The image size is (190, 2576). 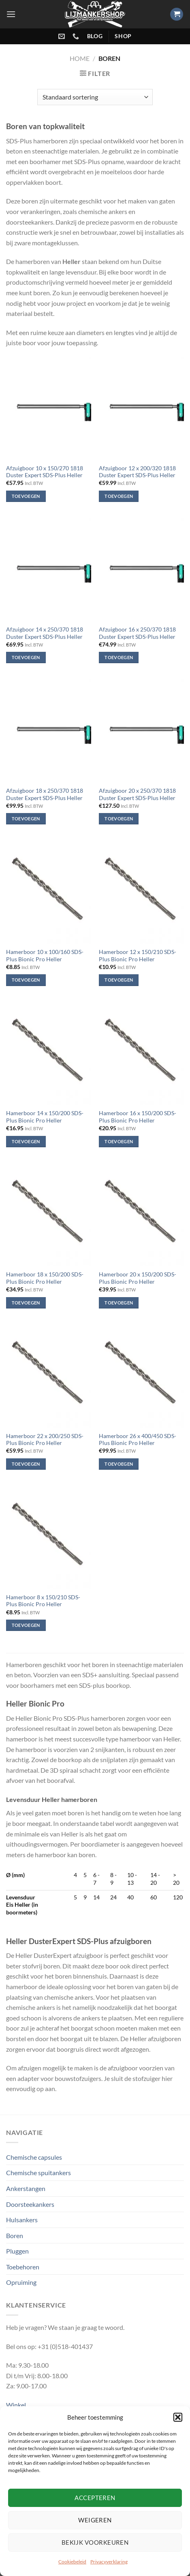 I want to click on Toevoegen [Toevoegen aan winkelwagen: “Hamerboor 26 x 400/450 SDS-Plus Bionic Pro Heller“], so click(x=119, y=1463).